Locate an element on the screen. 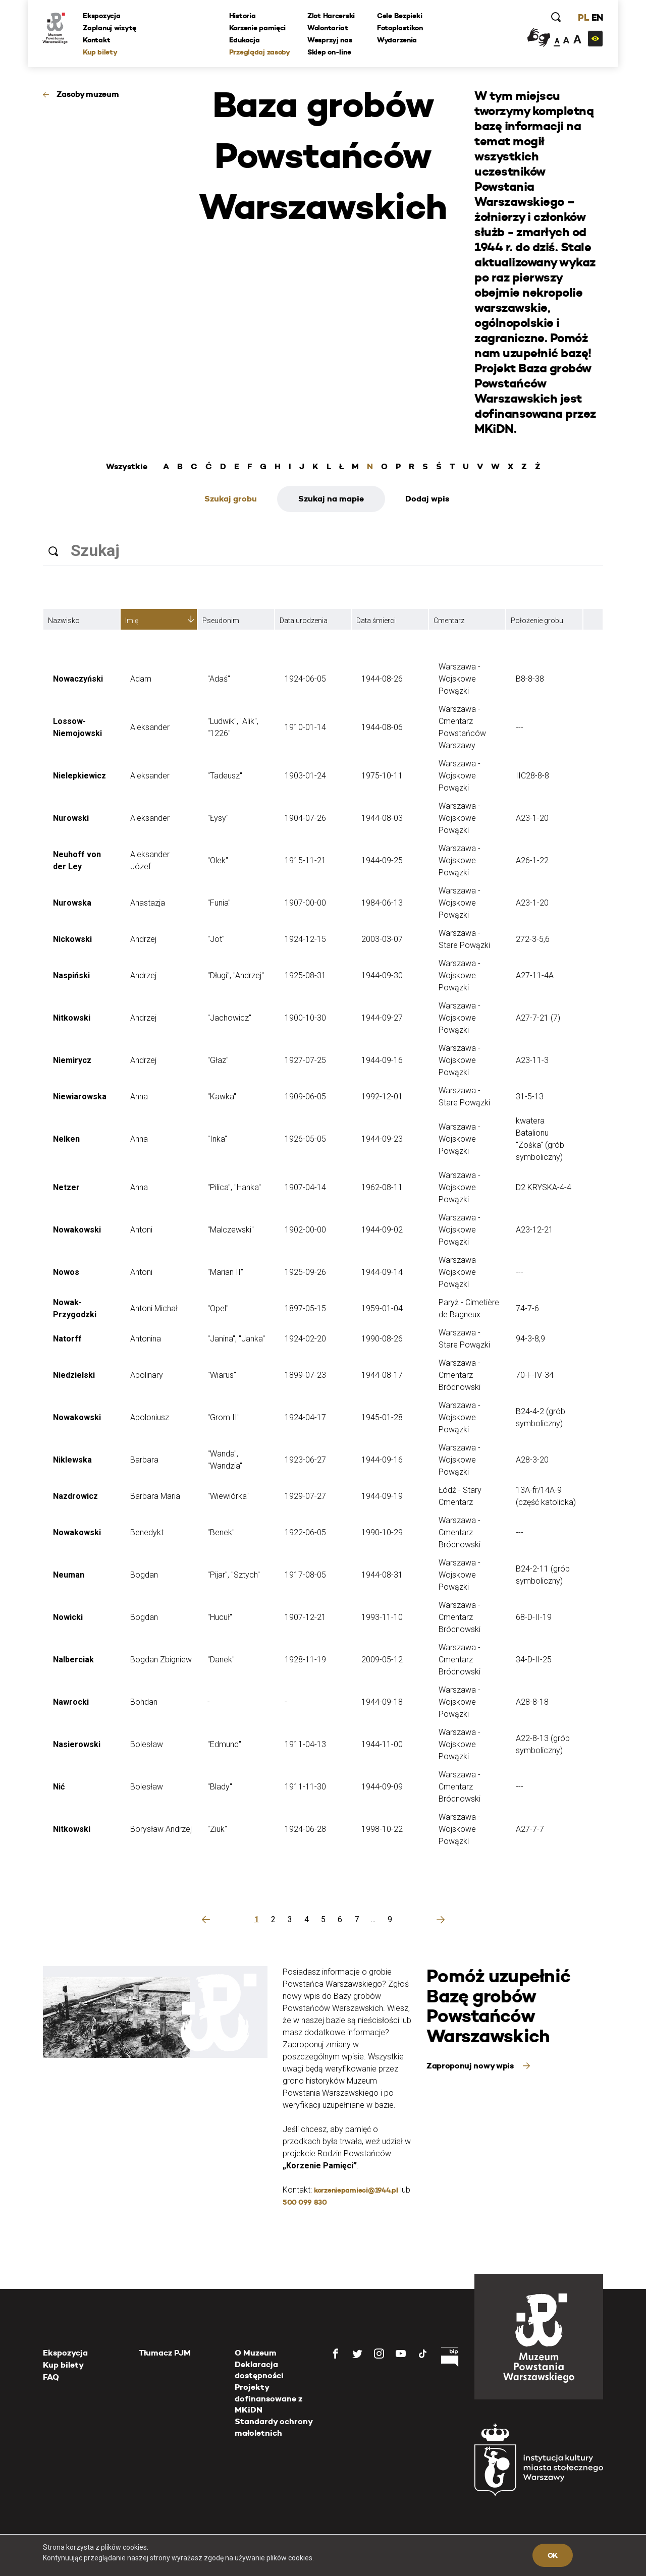  Ekspozycja is located at coordinates (102, 15).